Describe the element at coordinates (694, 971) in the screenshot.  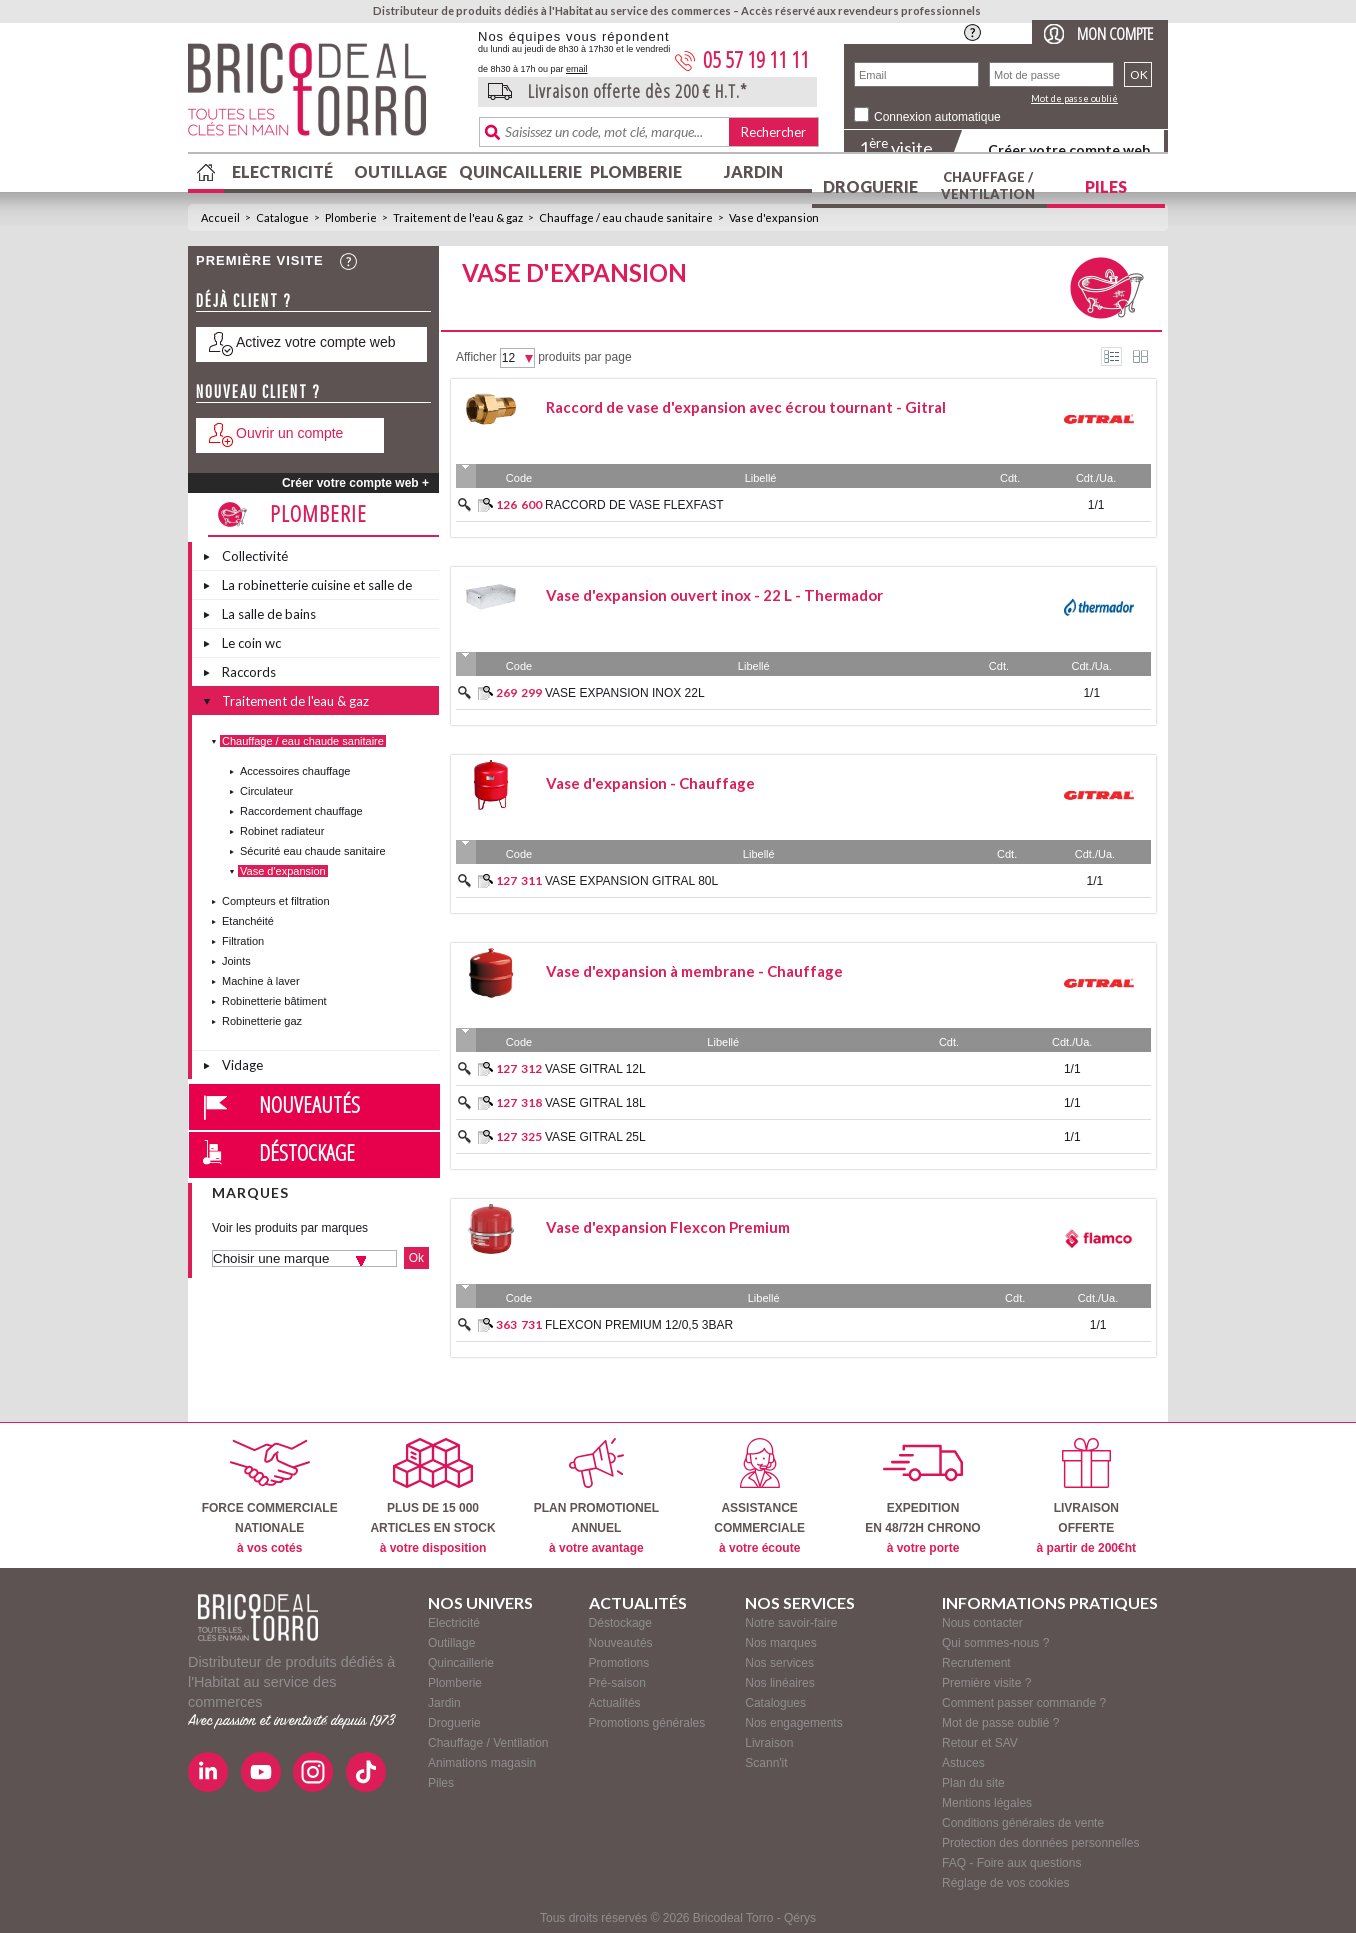
I see `Vase d'expansion à membrane - Chauffage` at that location.